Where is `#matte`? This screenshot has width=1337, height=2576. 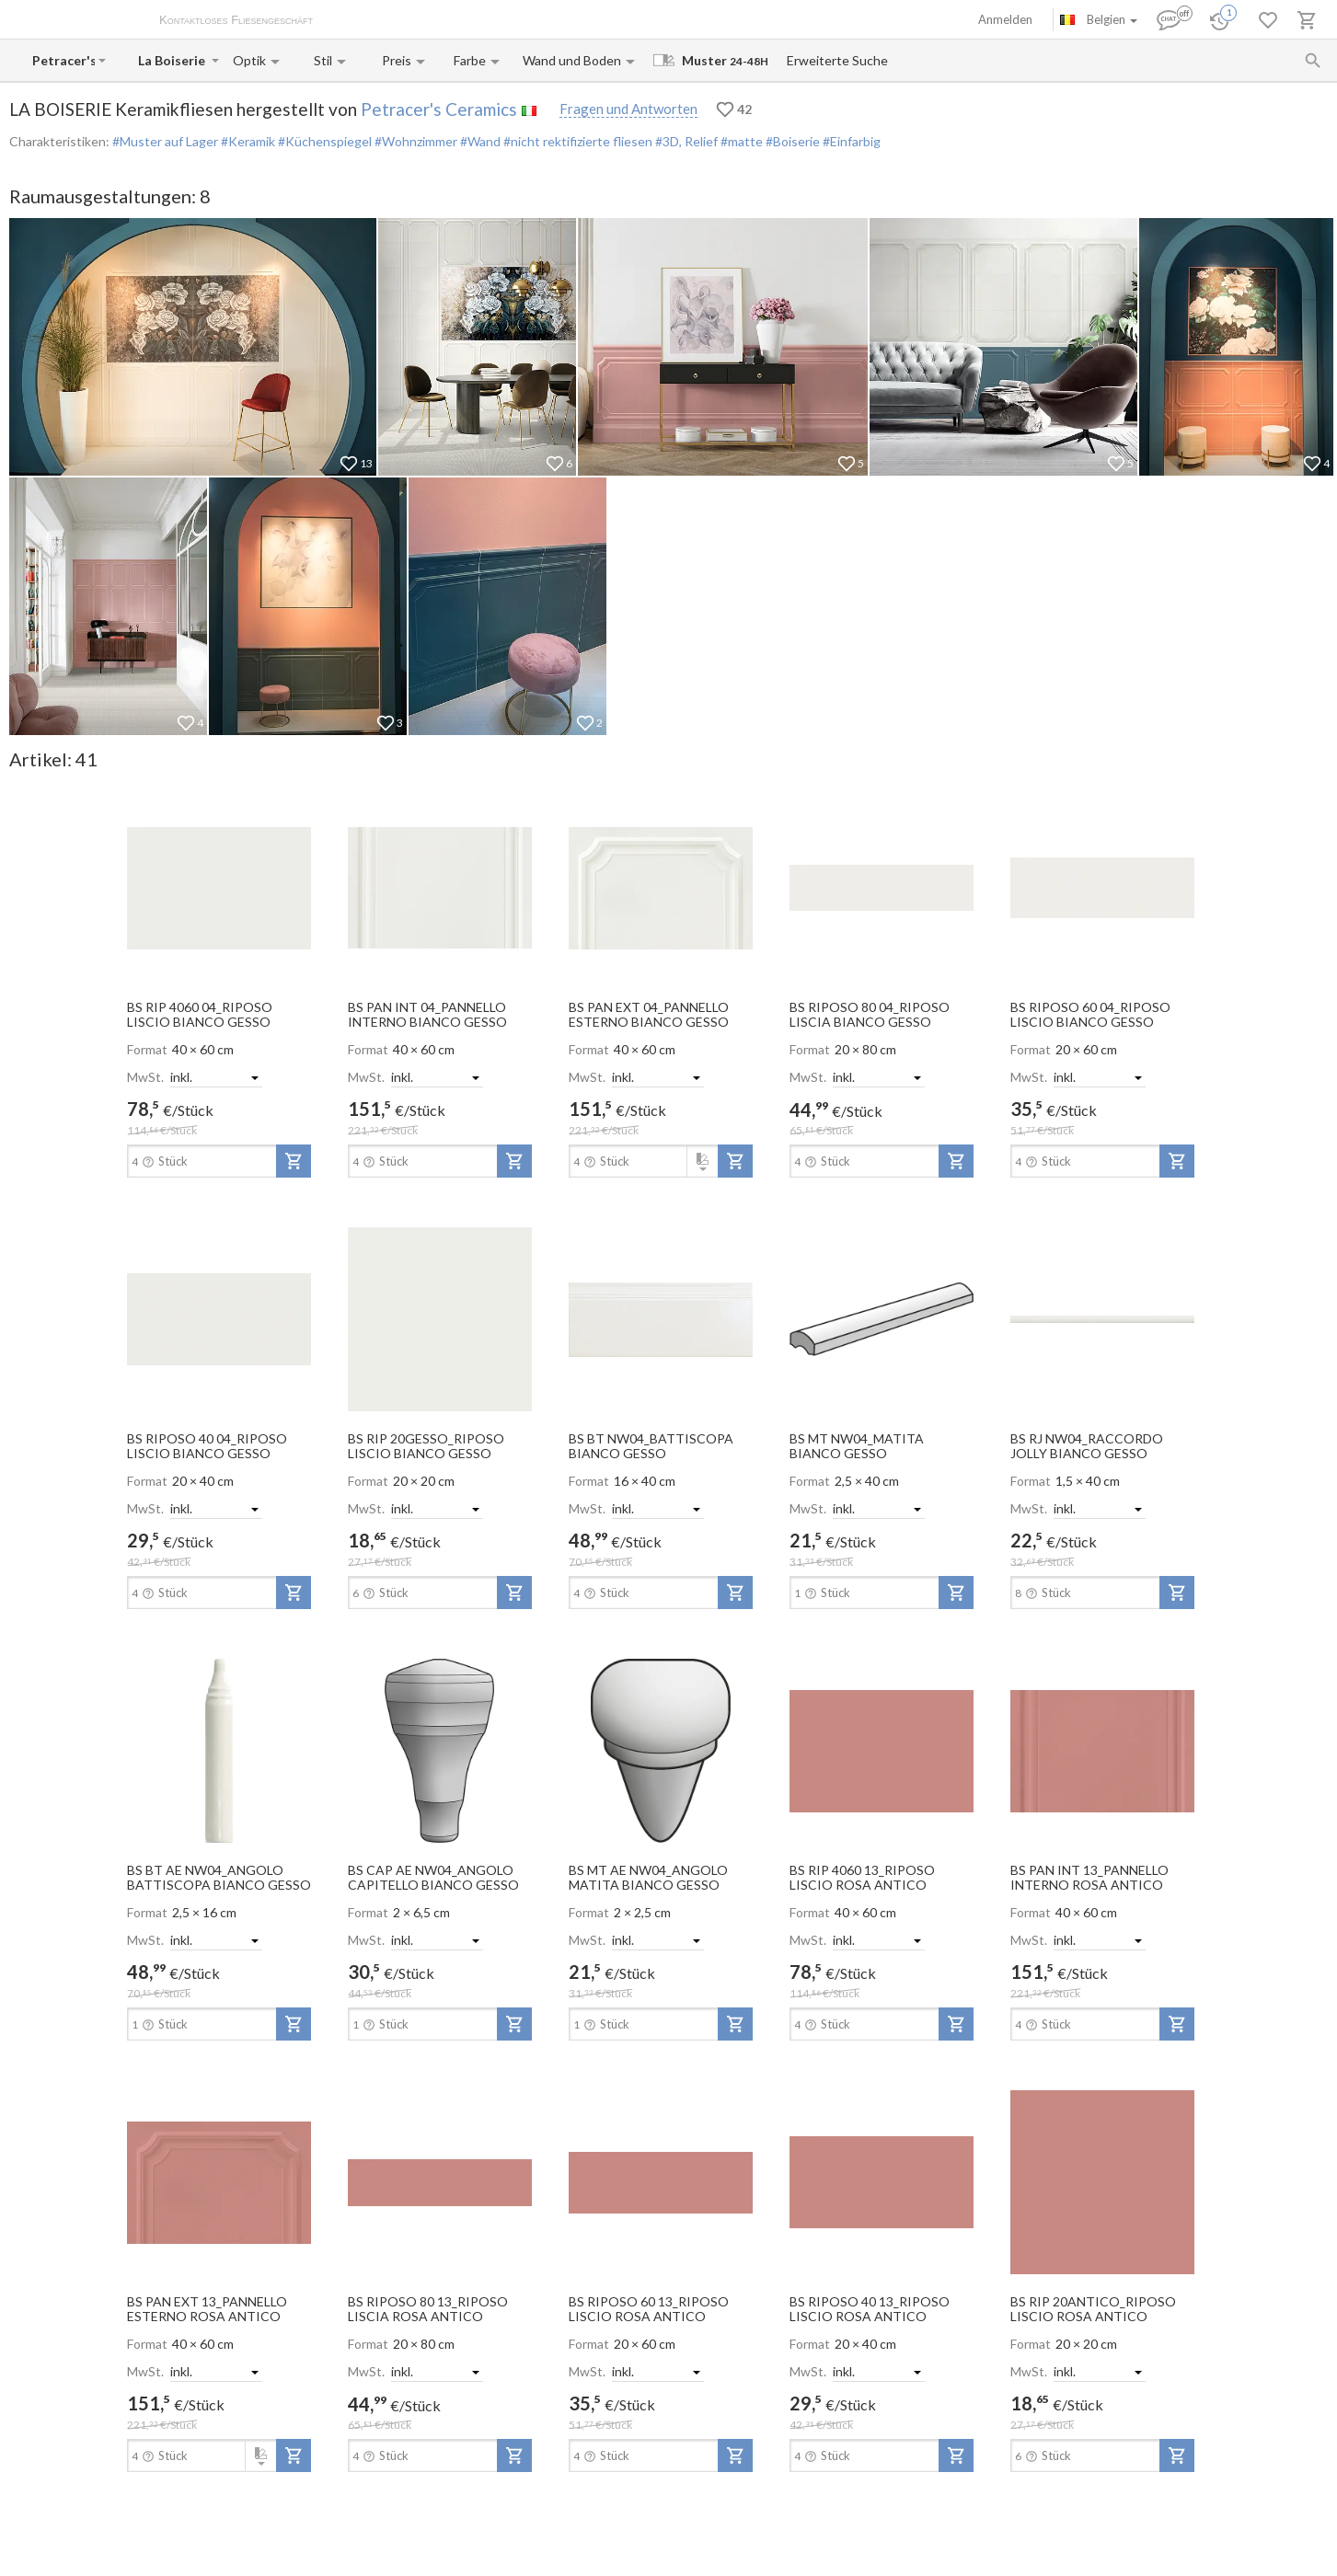 #matte is located at coordinates (740, 141).